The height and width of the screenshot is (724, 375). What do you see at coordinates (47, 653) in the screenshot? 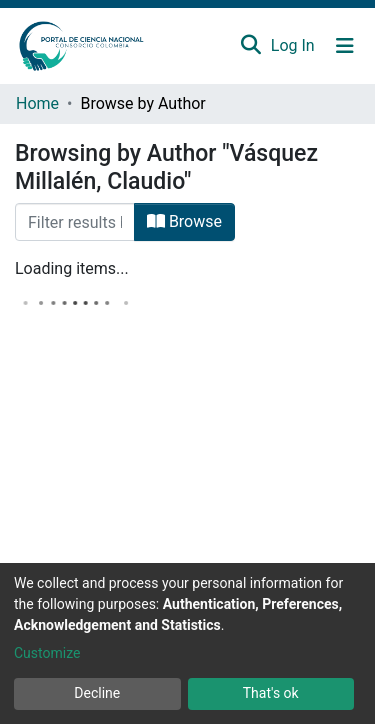
I see `Customize` at bounding box center [47, 653].